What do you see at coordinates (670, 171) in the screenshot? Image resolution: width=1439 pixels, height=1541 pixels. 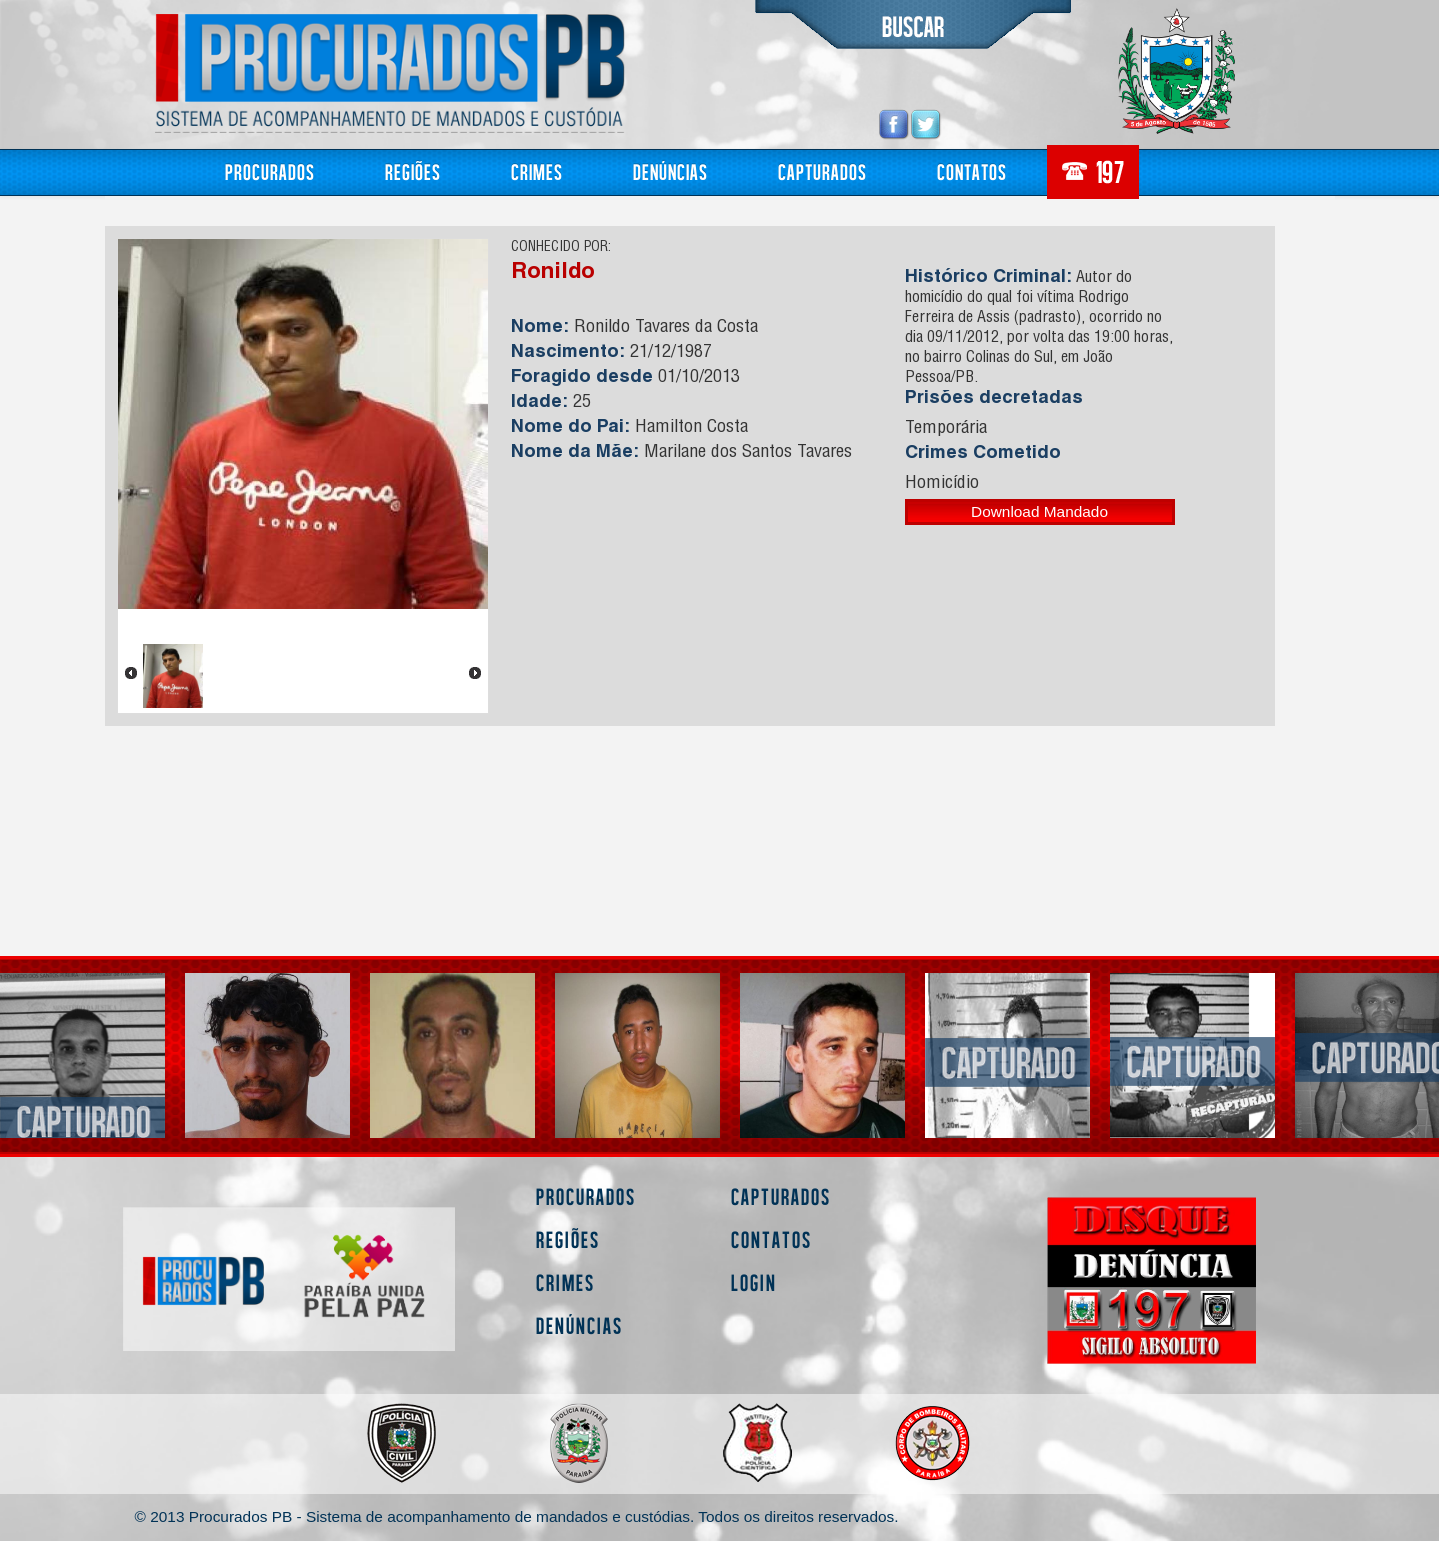 I see `Denúncias` at bounding box center [670, 171].